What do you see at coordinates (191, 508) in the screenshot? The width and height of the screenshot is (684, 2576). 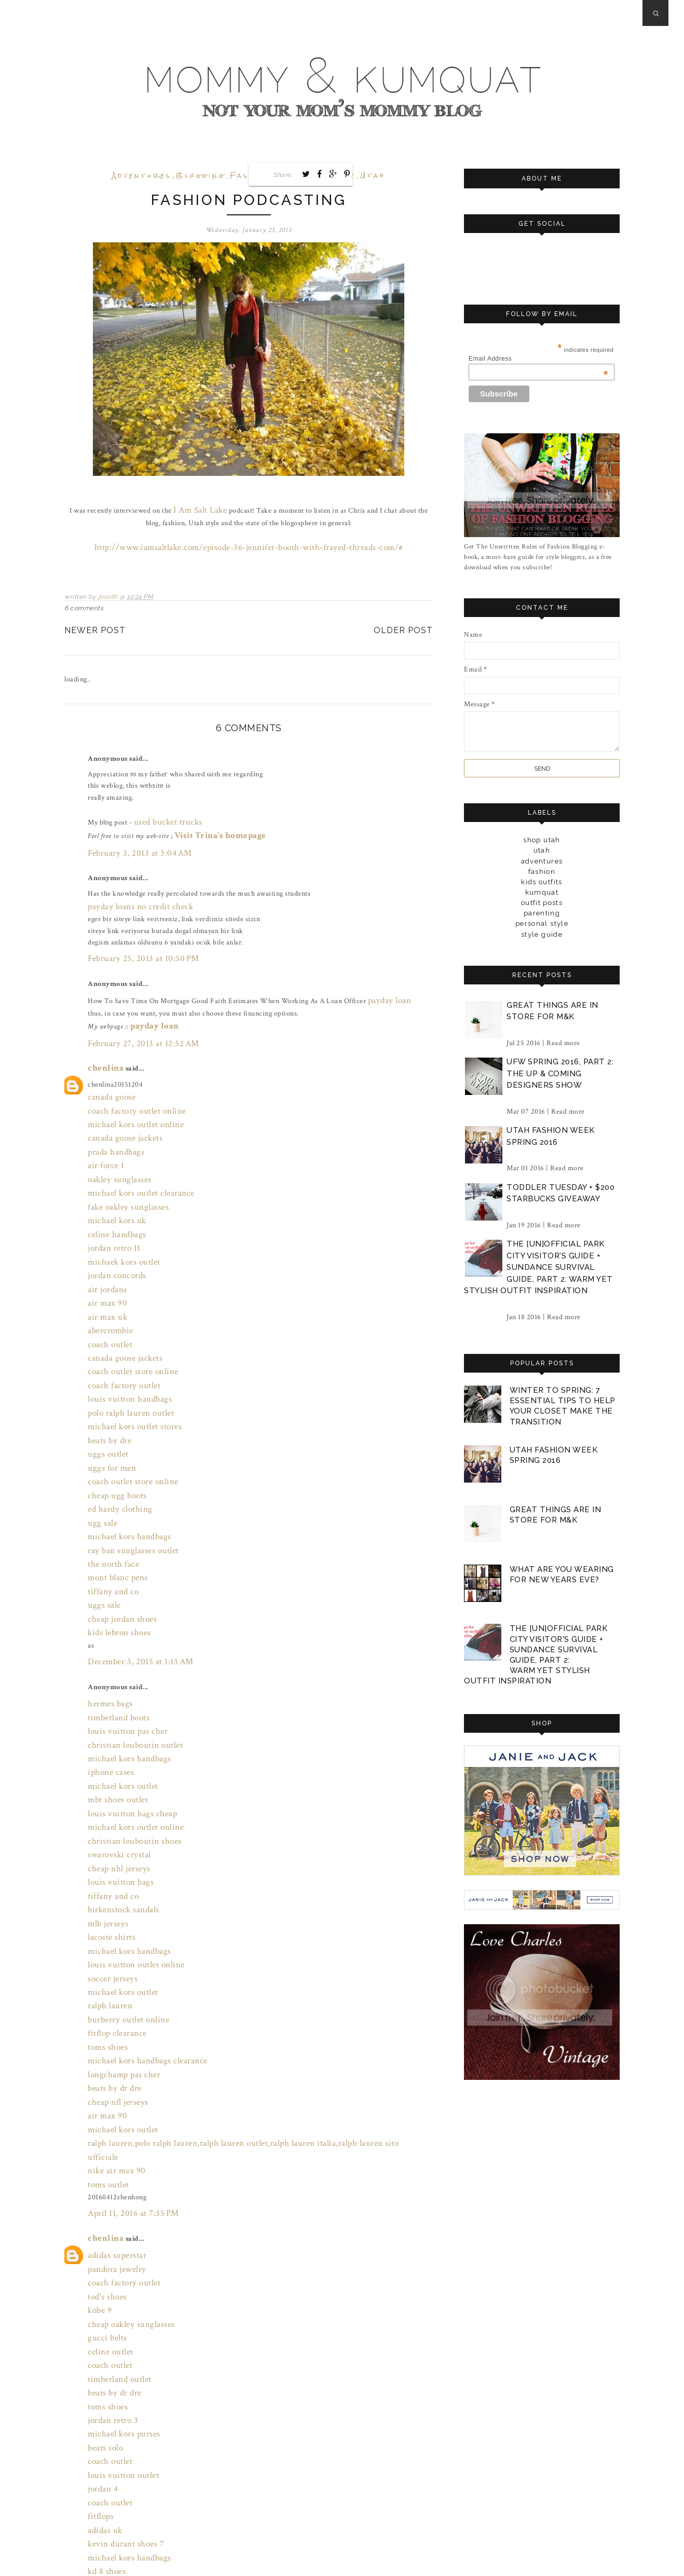 I see `I Am Salt Lake` at bounding box center [191, 508].